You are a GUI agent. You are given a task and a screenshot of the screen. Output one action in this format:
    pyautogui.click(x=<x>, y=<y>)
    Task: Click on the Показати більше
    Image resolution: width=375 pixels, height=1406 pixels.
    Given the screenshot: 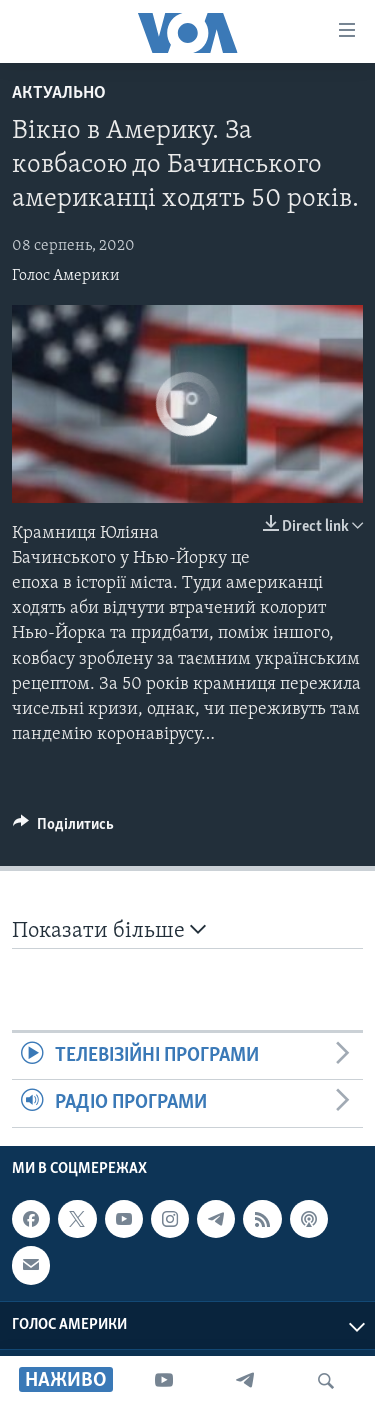 What is the action you would take?
    pyautogui.click(x=109, y=930)
    